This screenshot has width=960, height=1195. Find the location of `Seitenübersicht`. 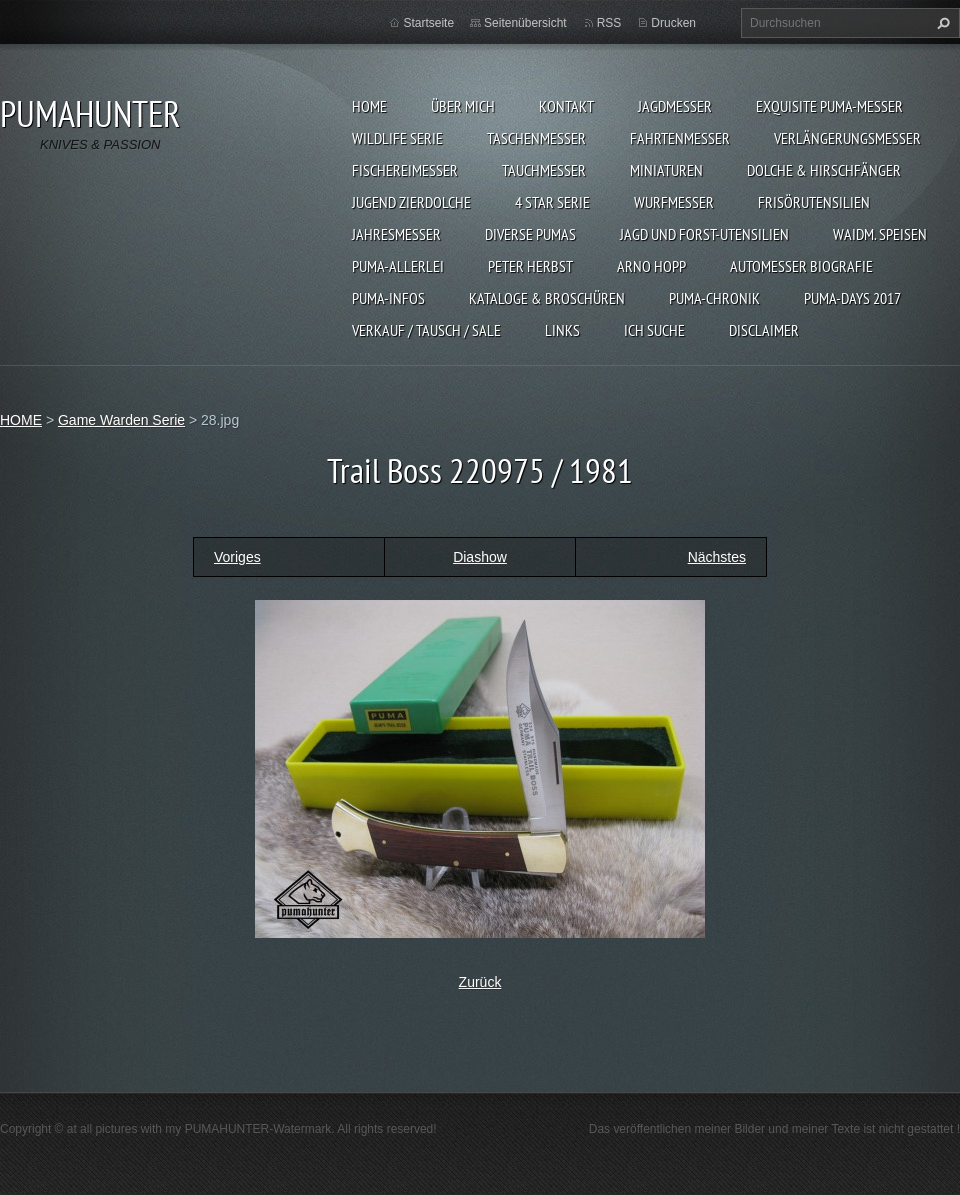

Seitenübersicht is located at coordinates (525, 23).